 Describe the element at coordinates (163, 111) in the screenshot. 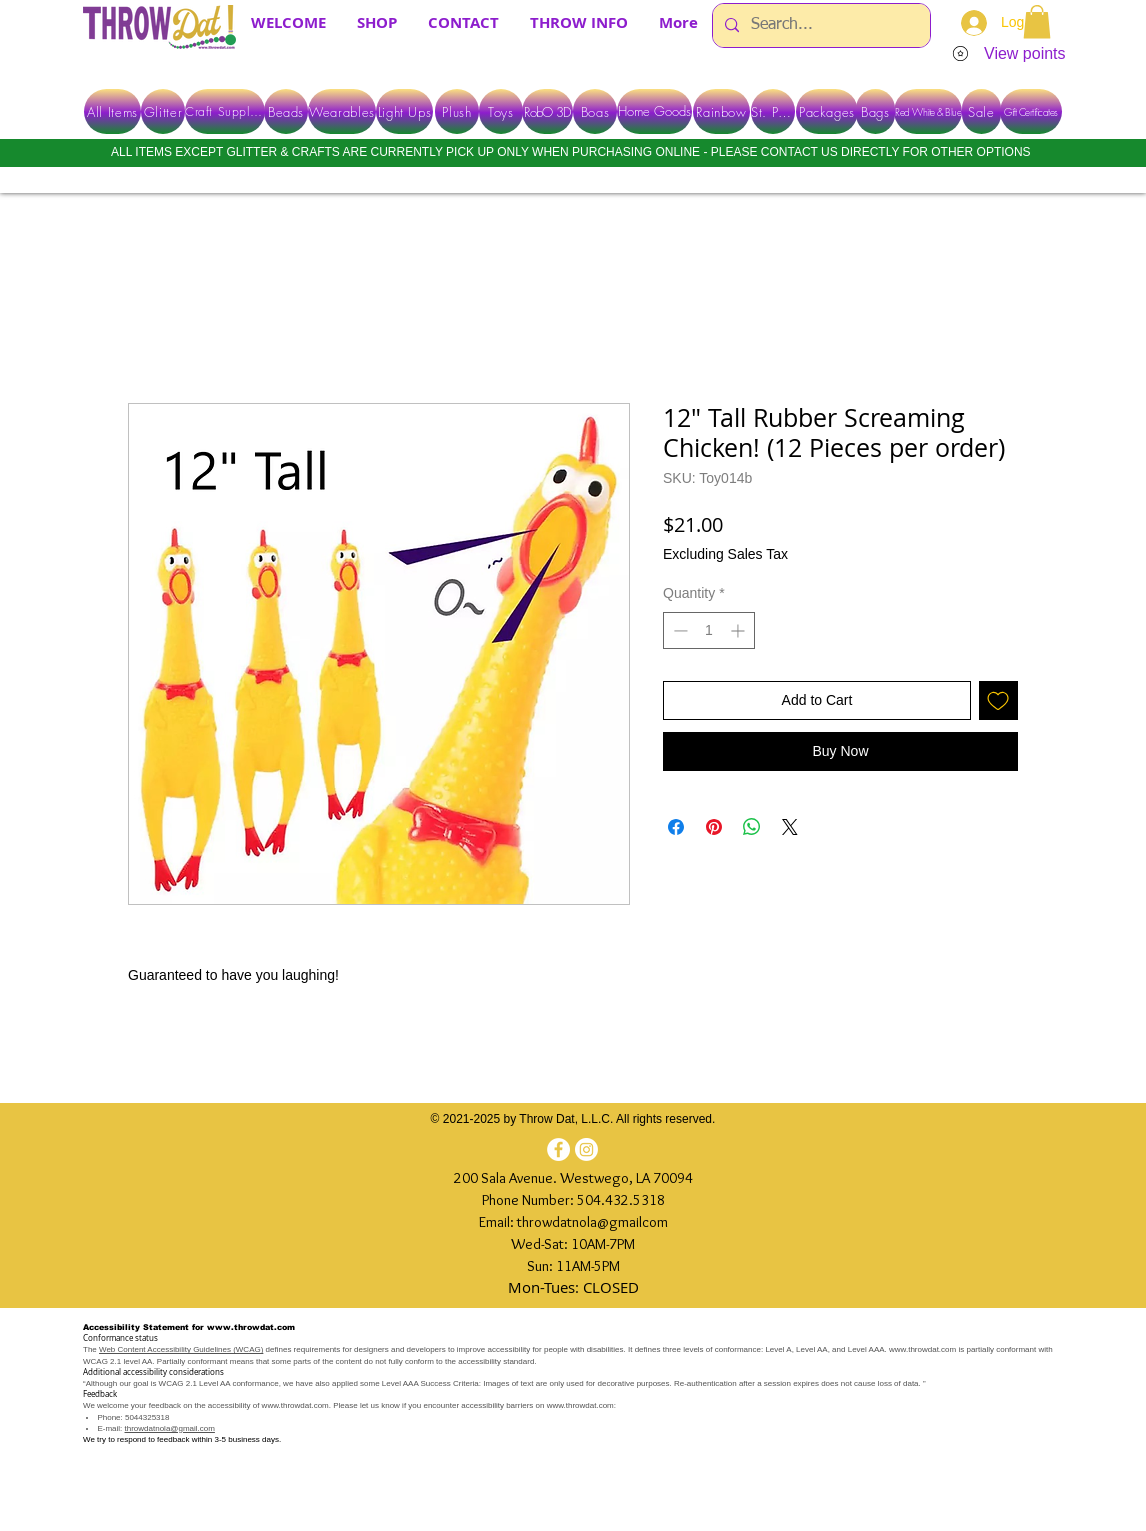

I see `[Glitter]` at that location.